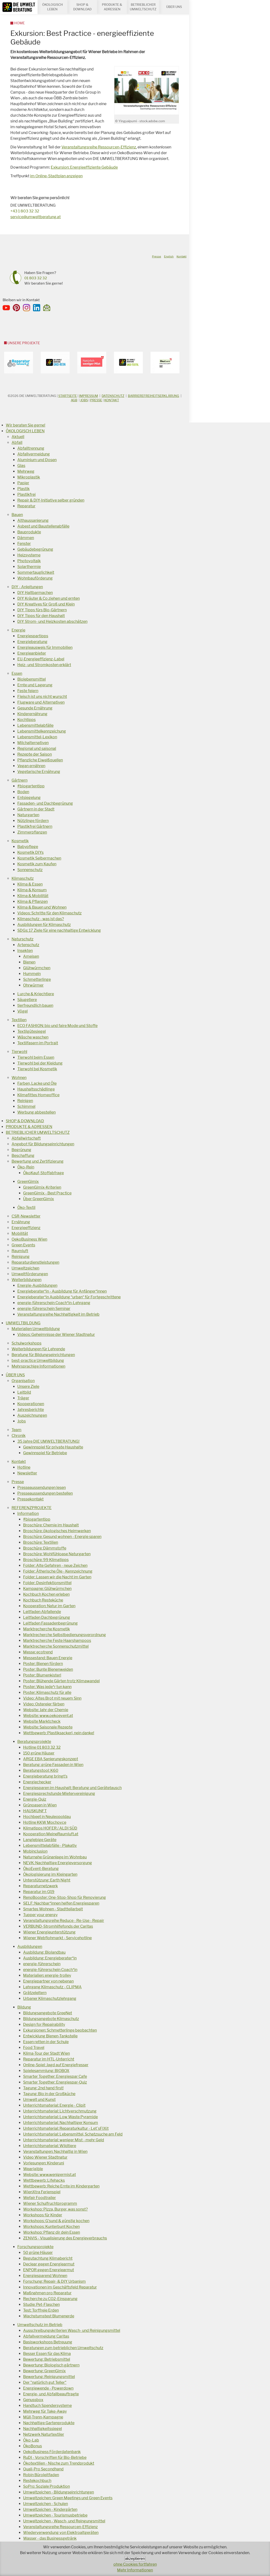 The width and height of the screenshot is (270, 2576). I want to click on Glas, so click(21, 465).